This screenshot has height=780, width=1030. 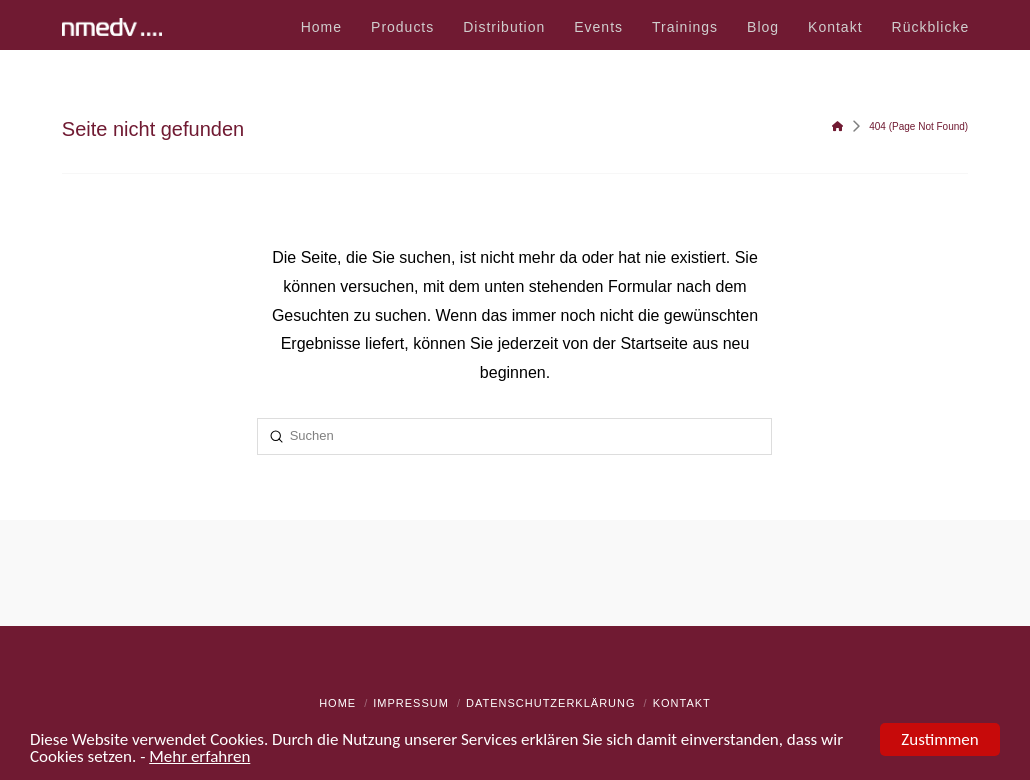 What do you see at coordinates (551, 703) in the screenshot?
I see `Datenschutzerklärung` at bounding box center [551, 703].